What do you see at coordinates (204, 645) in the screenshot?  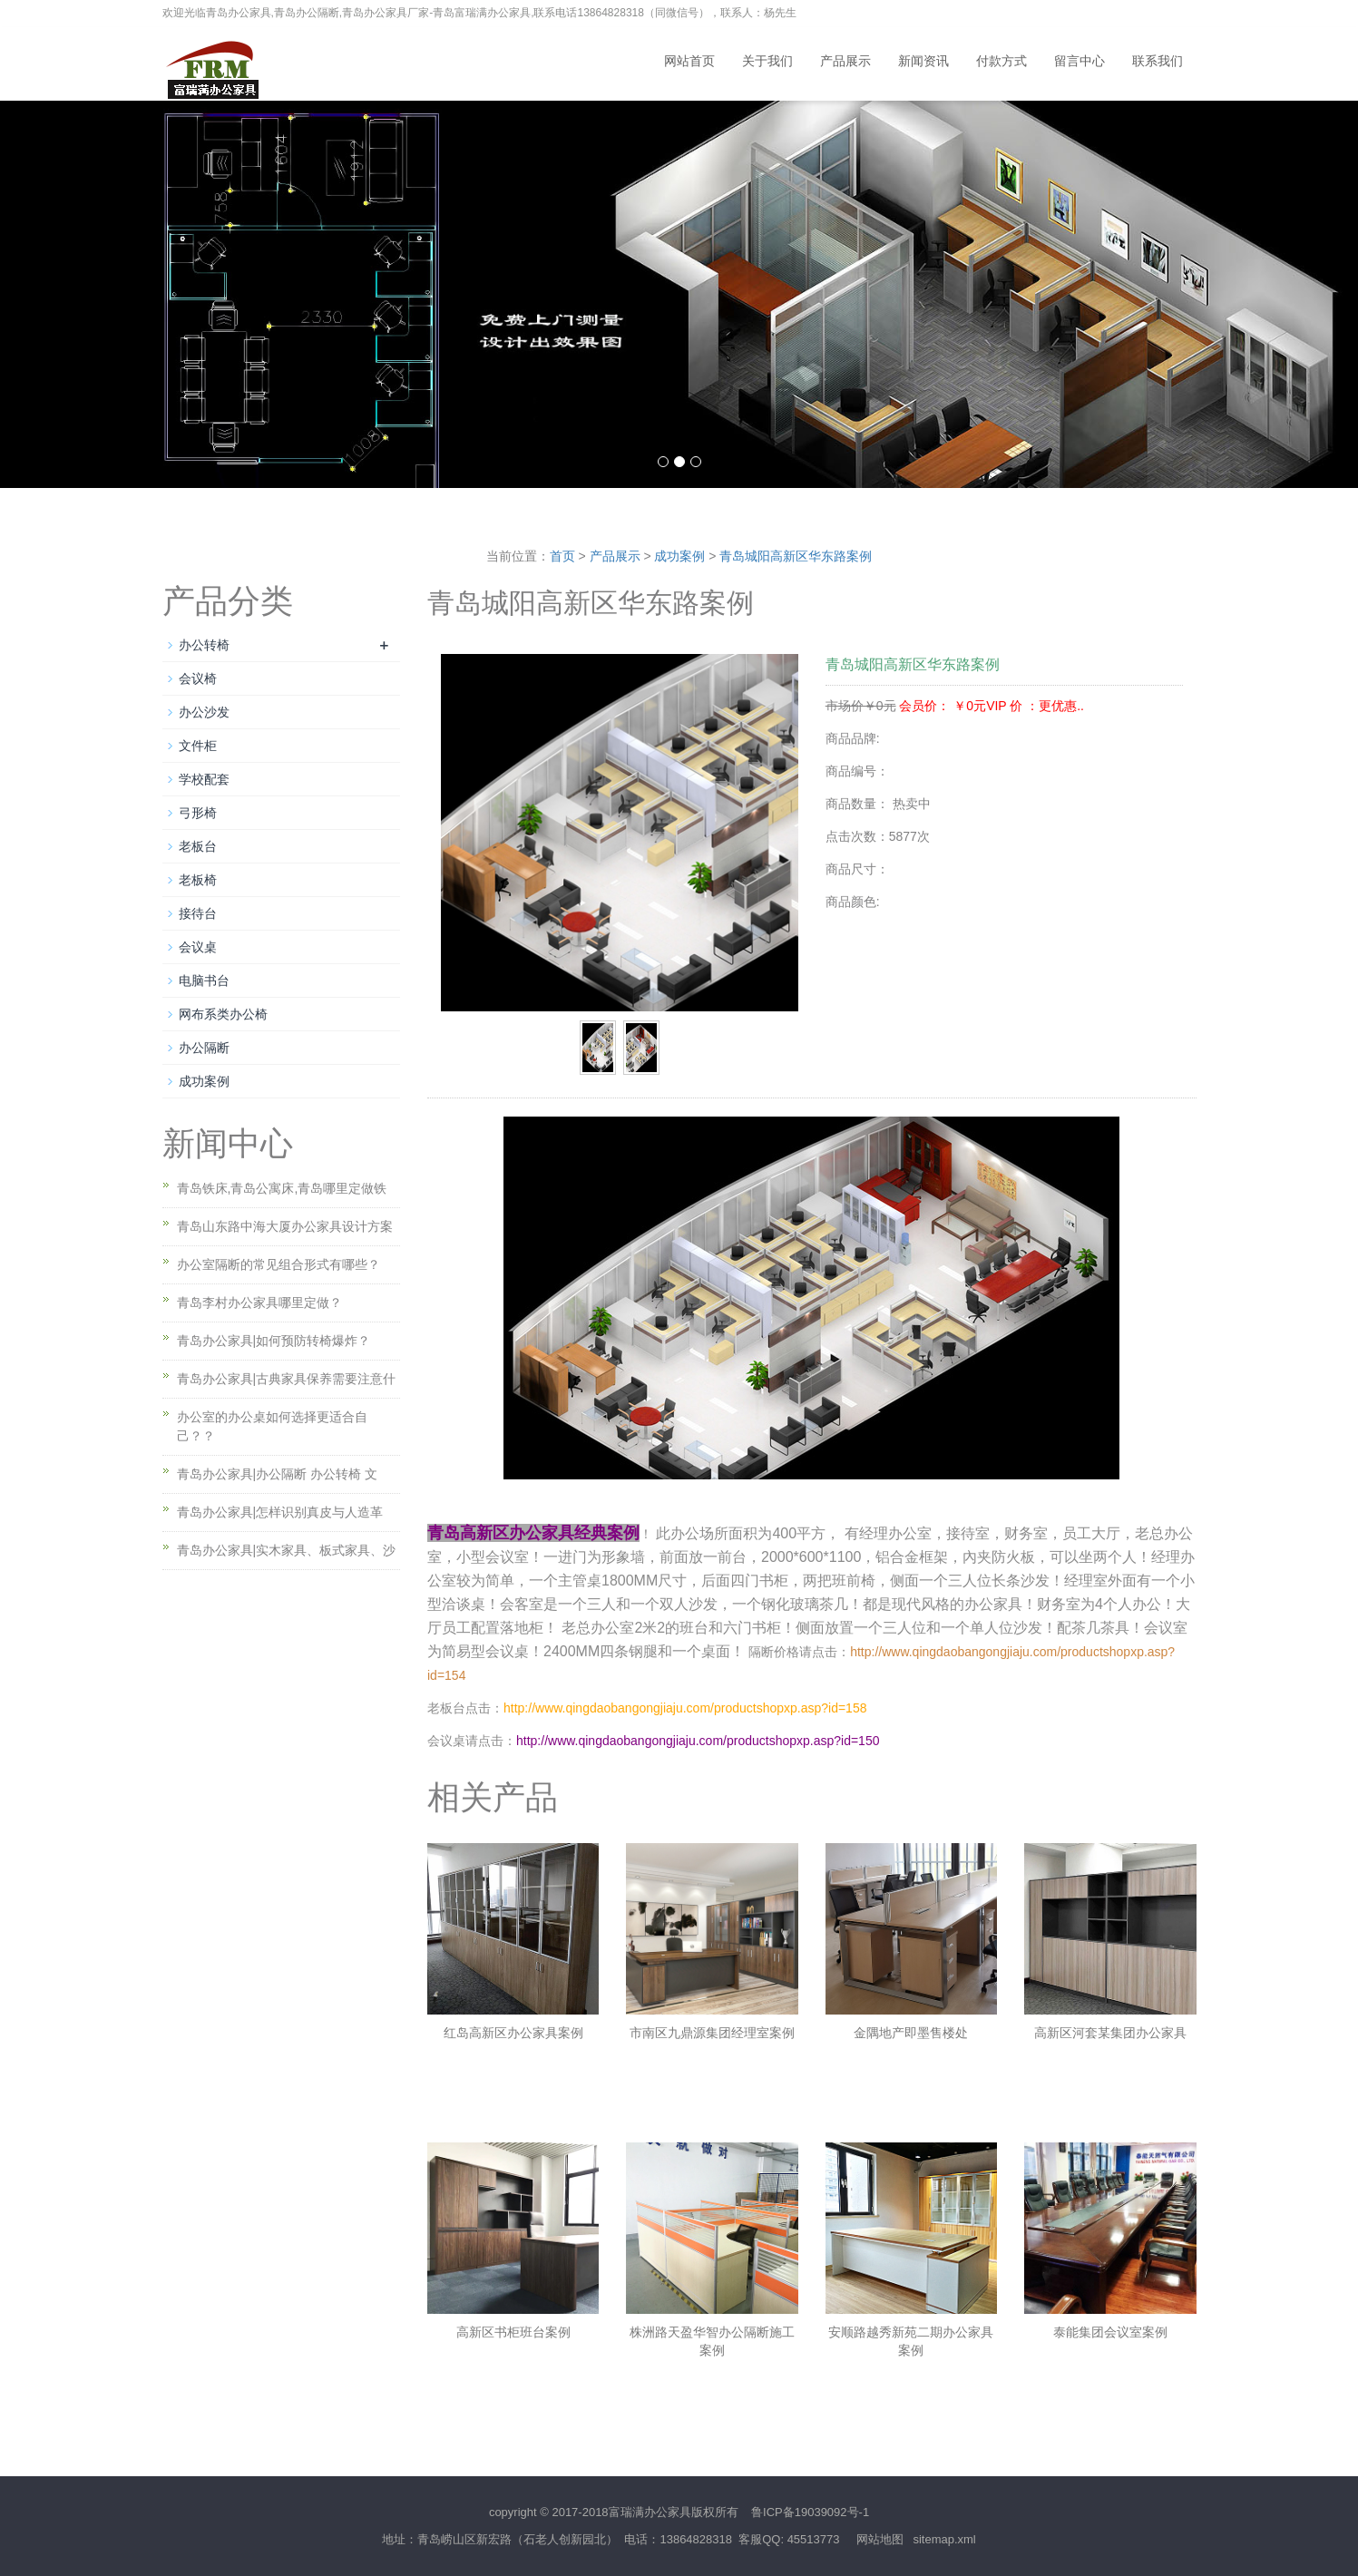 I see `办公转椅` at bounding box center [204, 645].